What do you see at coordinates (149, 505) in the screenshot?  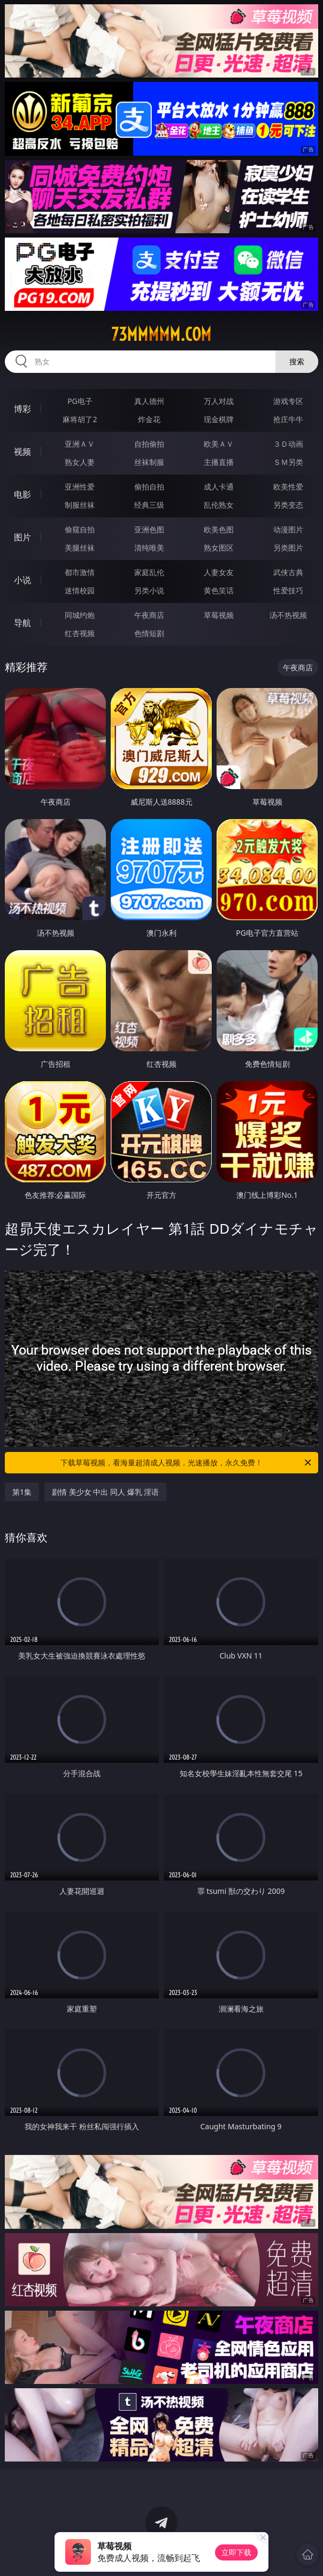 I see `经典三级` at bounding box center [149, 505].